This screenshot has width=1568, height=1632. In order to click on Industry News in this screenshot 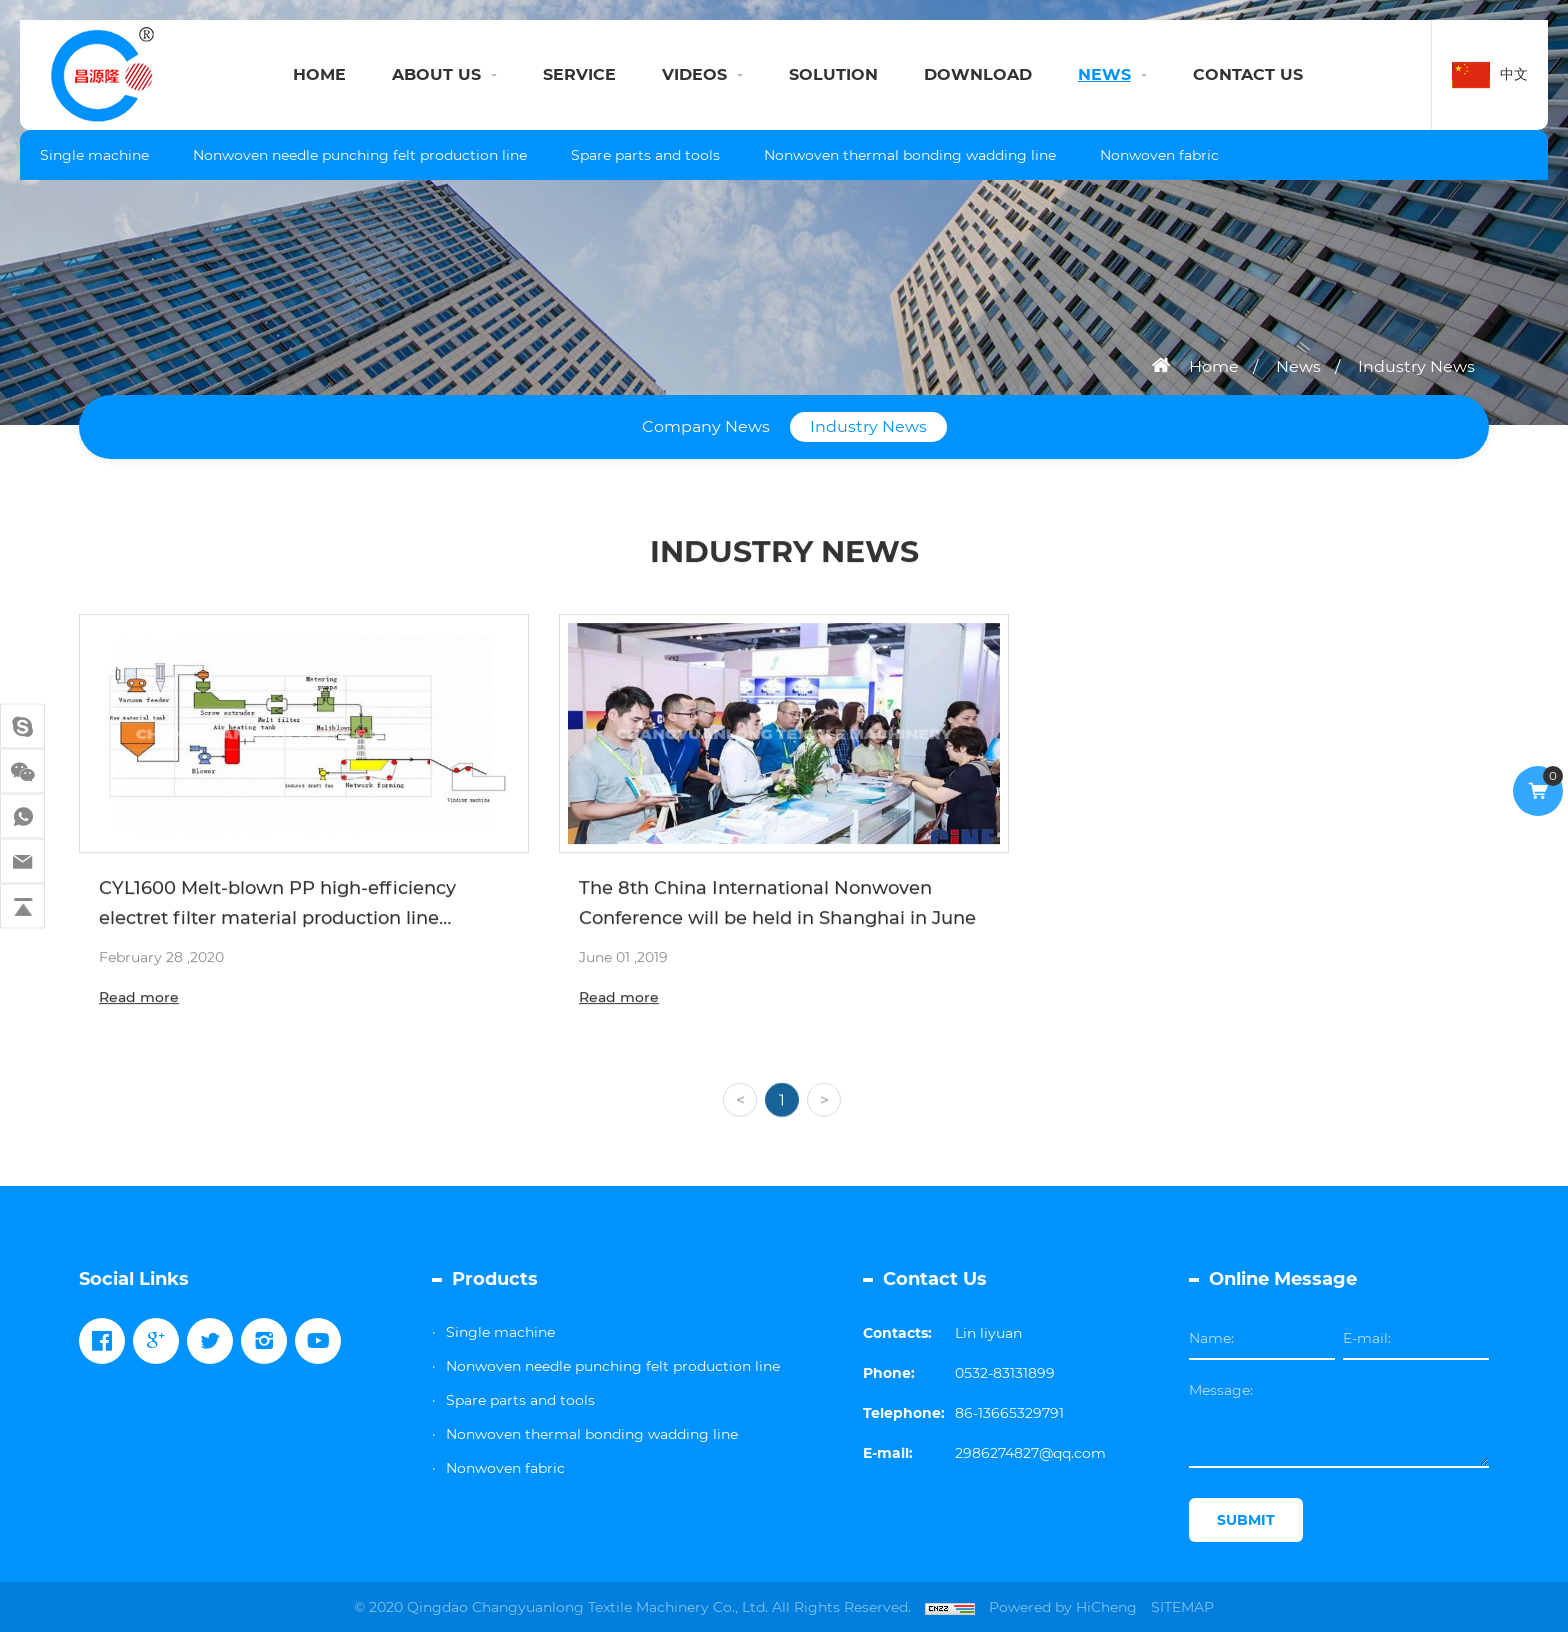, I will do `click(1416, 366)`.